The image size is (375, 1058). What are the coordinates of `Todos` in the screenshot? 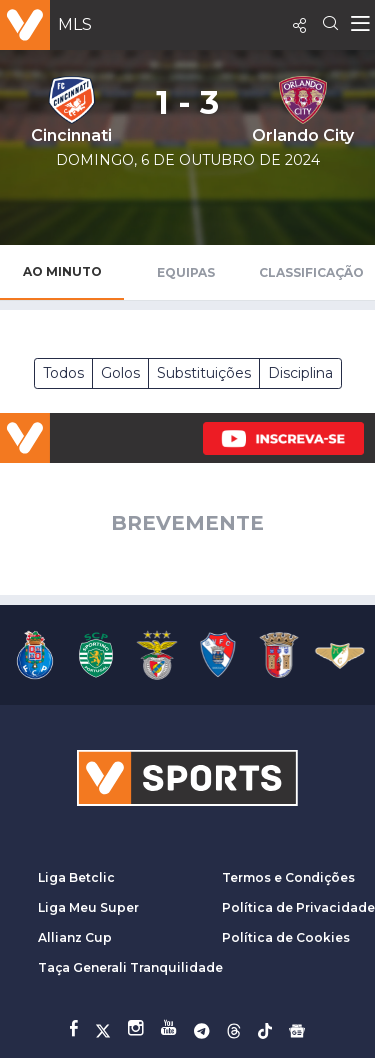 It's located at (63, 373).